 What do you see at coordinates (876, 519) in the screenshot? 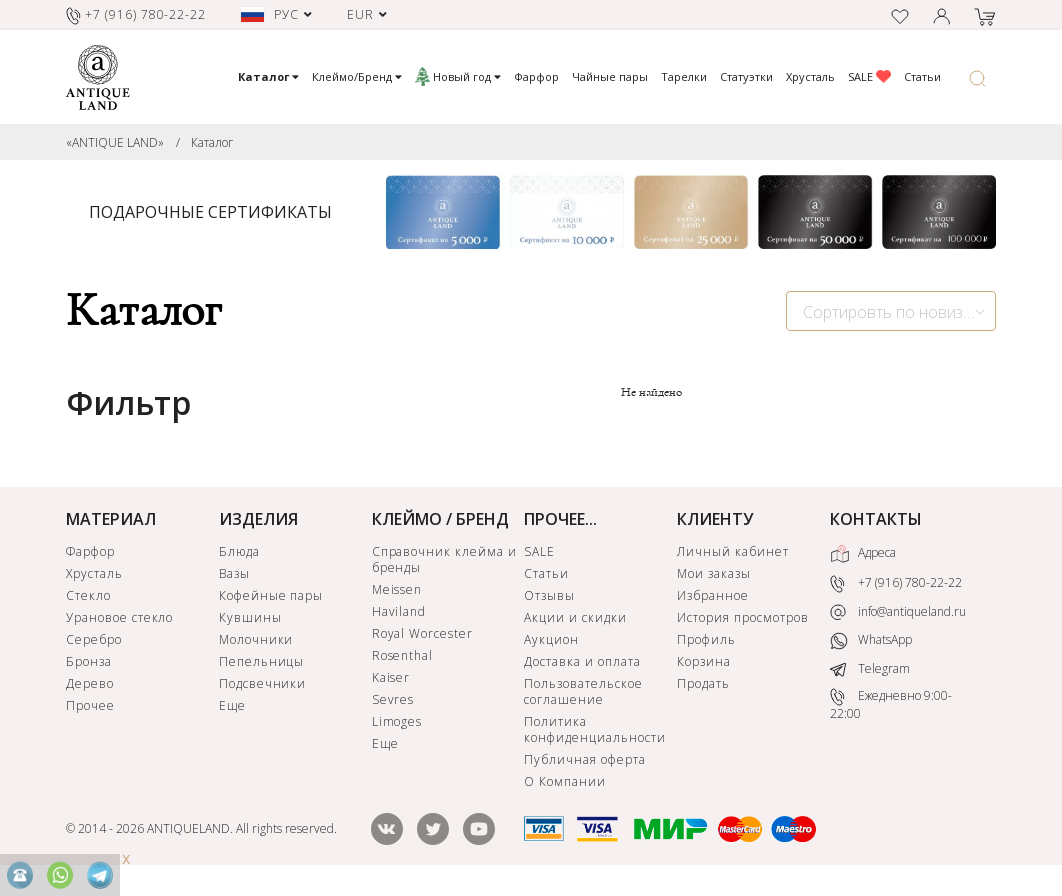
I see `КОНТАКТЫ` at bounding box center [876, 519].